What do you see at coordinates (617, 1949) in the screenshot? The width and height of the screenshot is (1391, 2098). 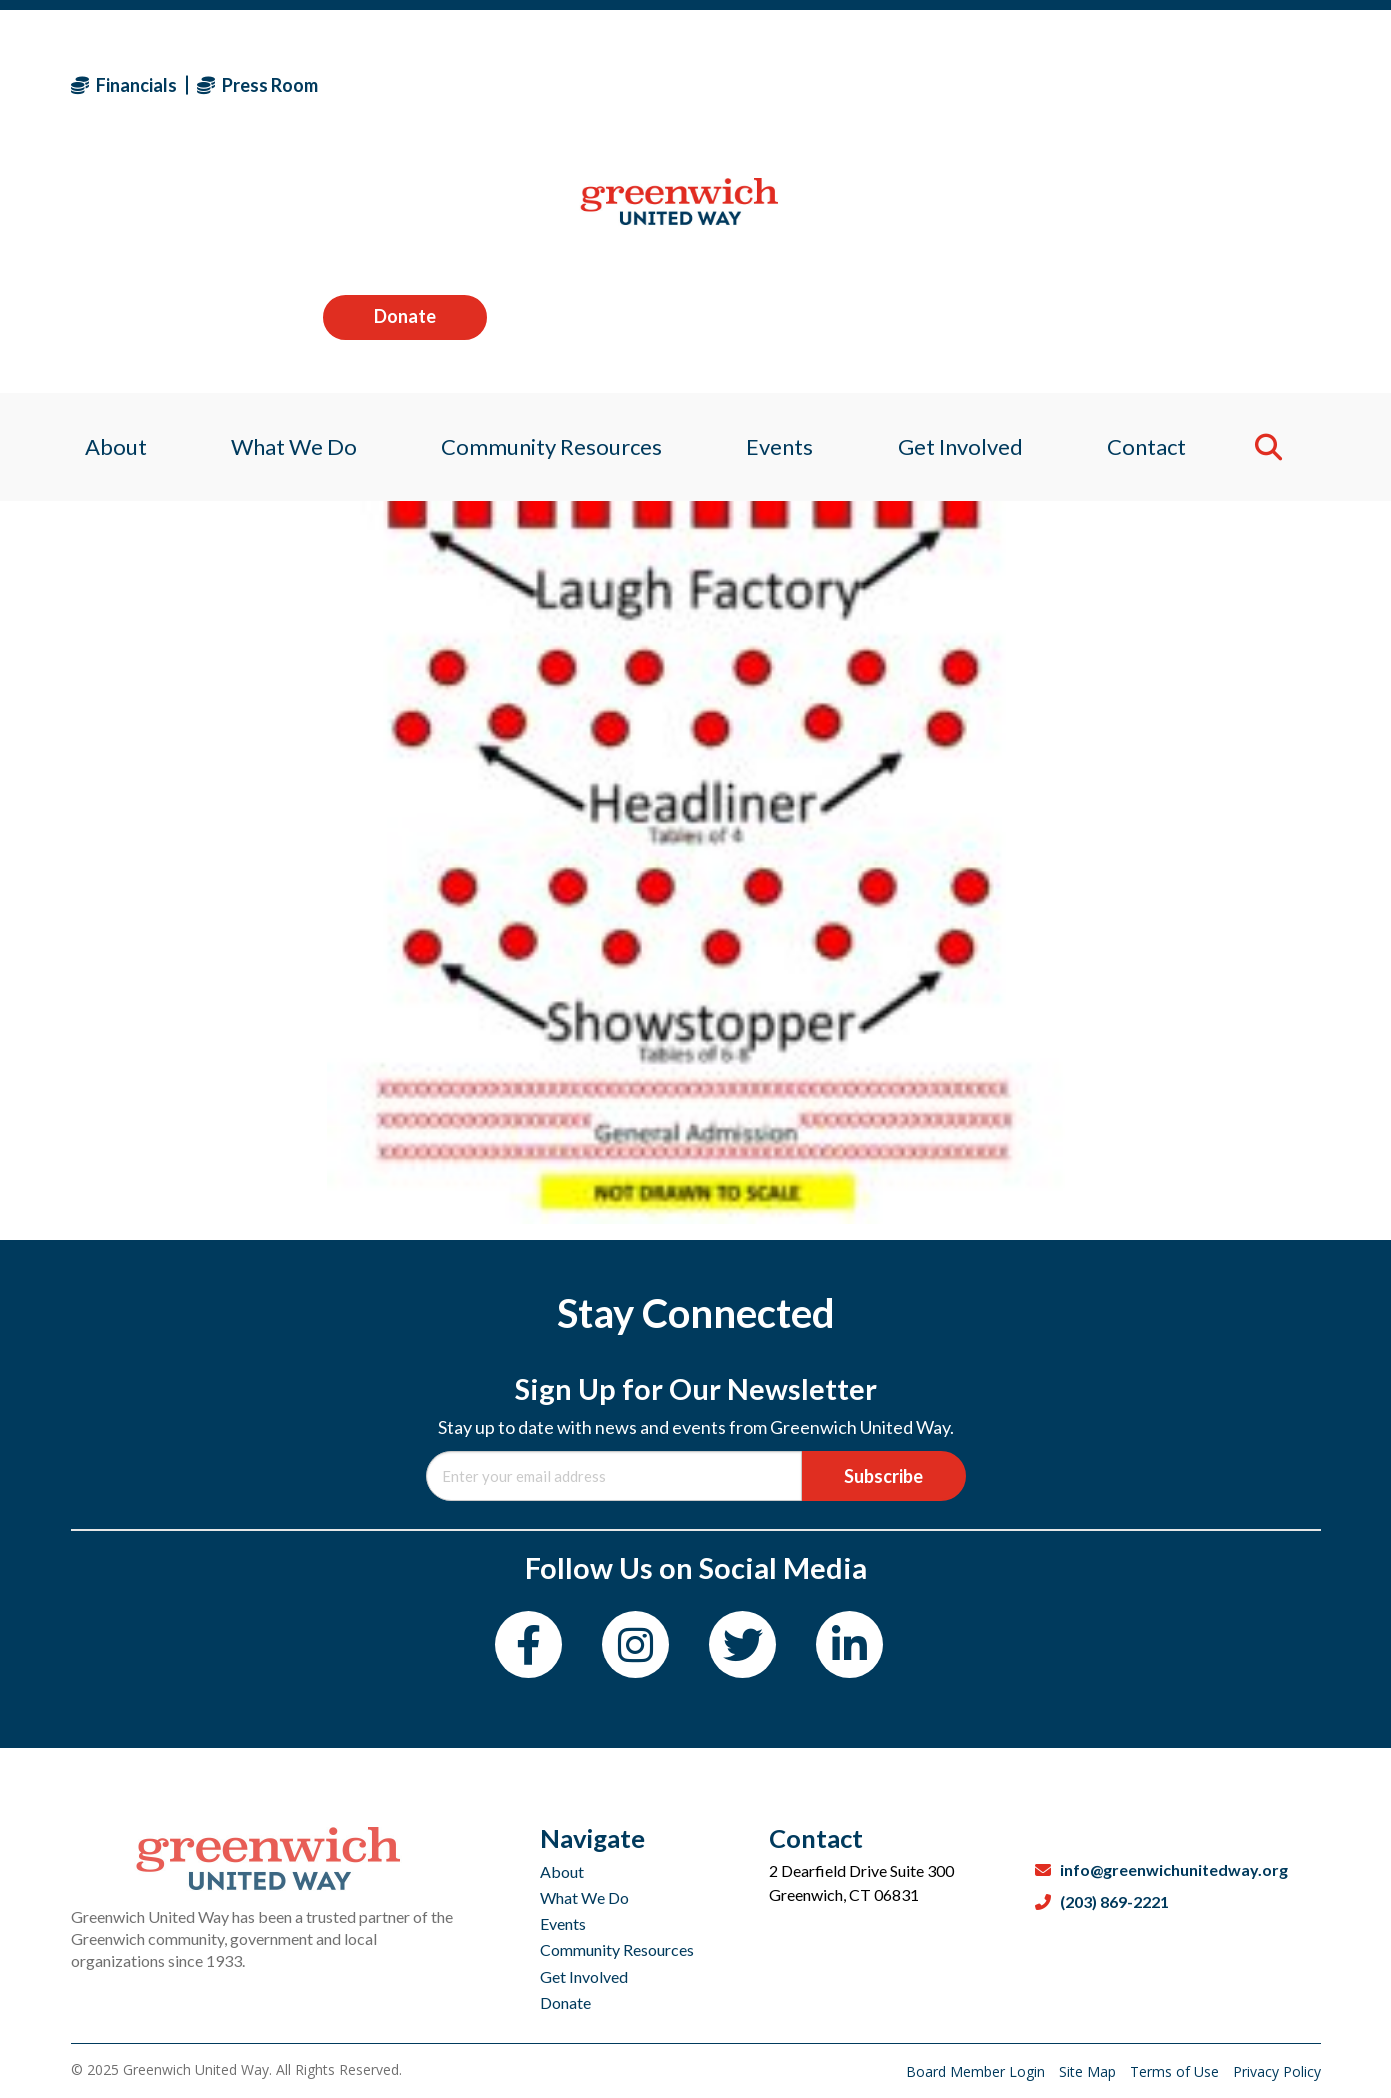 I see `Community Resources` at bounding box center [617, 1949].